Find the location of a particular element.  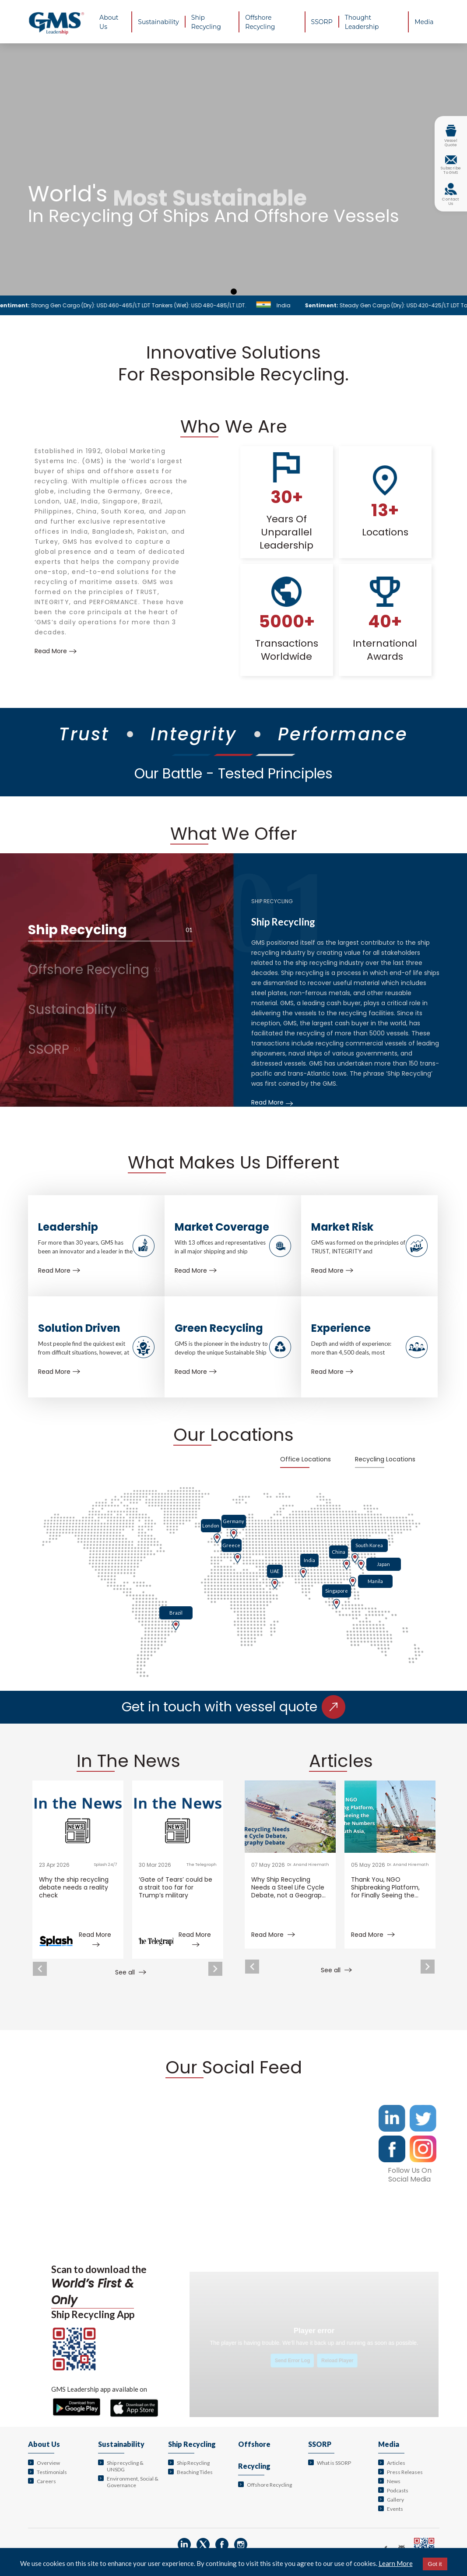

Environment, Social & Governance is located at coordinates (132, 2481).